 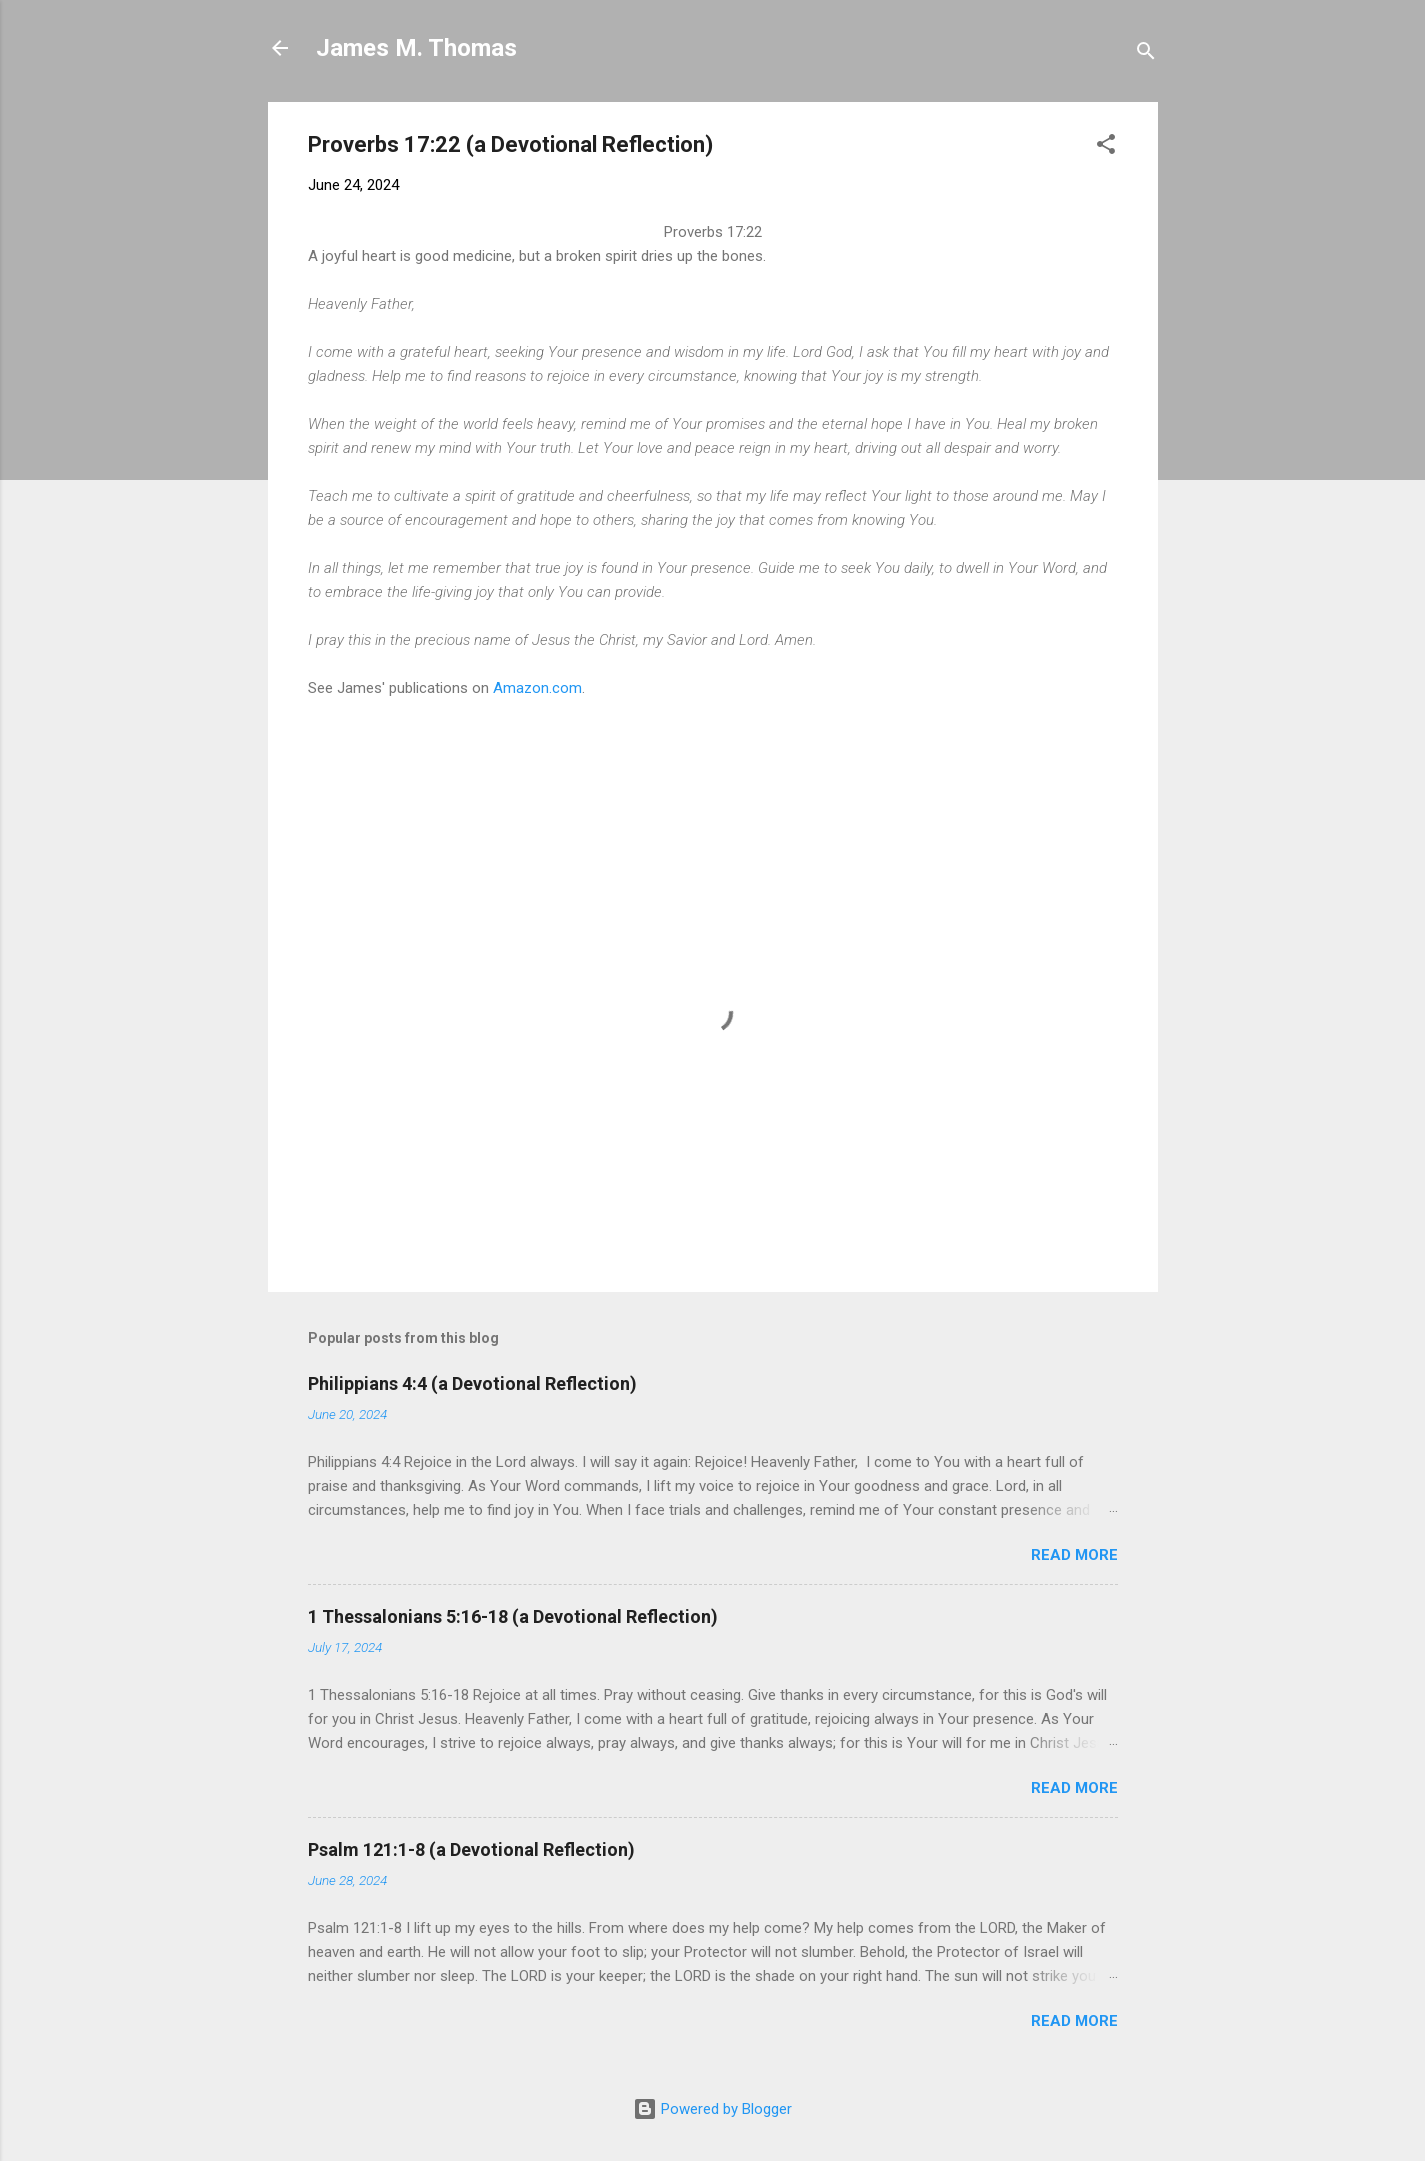 What do you see at coordinates (471, 1849) in the screenshot?
I see `Psalm 121:1-8 (a Devotional Reflection)` at bounding box center [471, 1849].